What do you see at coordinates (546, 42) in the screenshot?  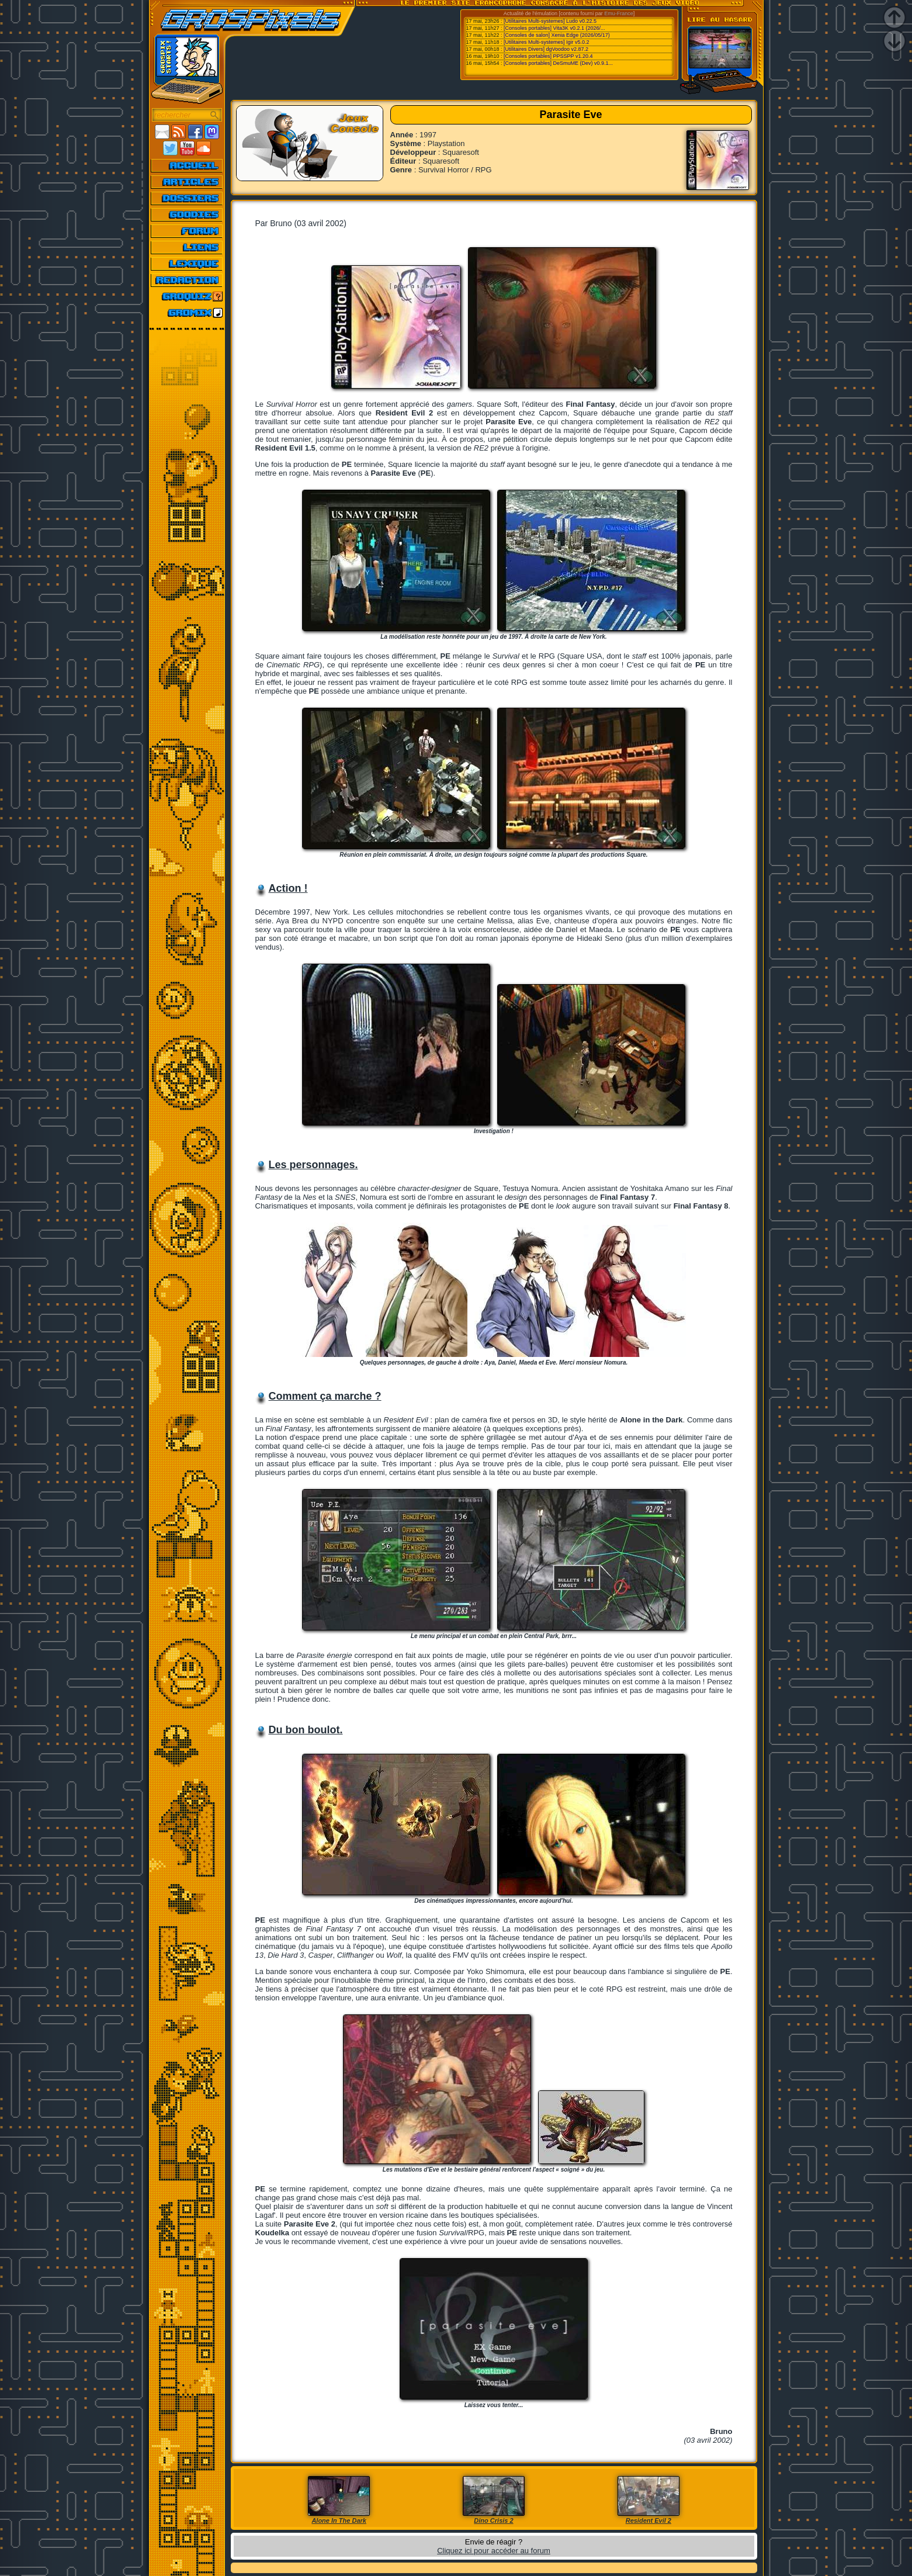 I see `[Utilitaires Multi-systemes] Igir v5.0.2` at bounding box center [546, 42].